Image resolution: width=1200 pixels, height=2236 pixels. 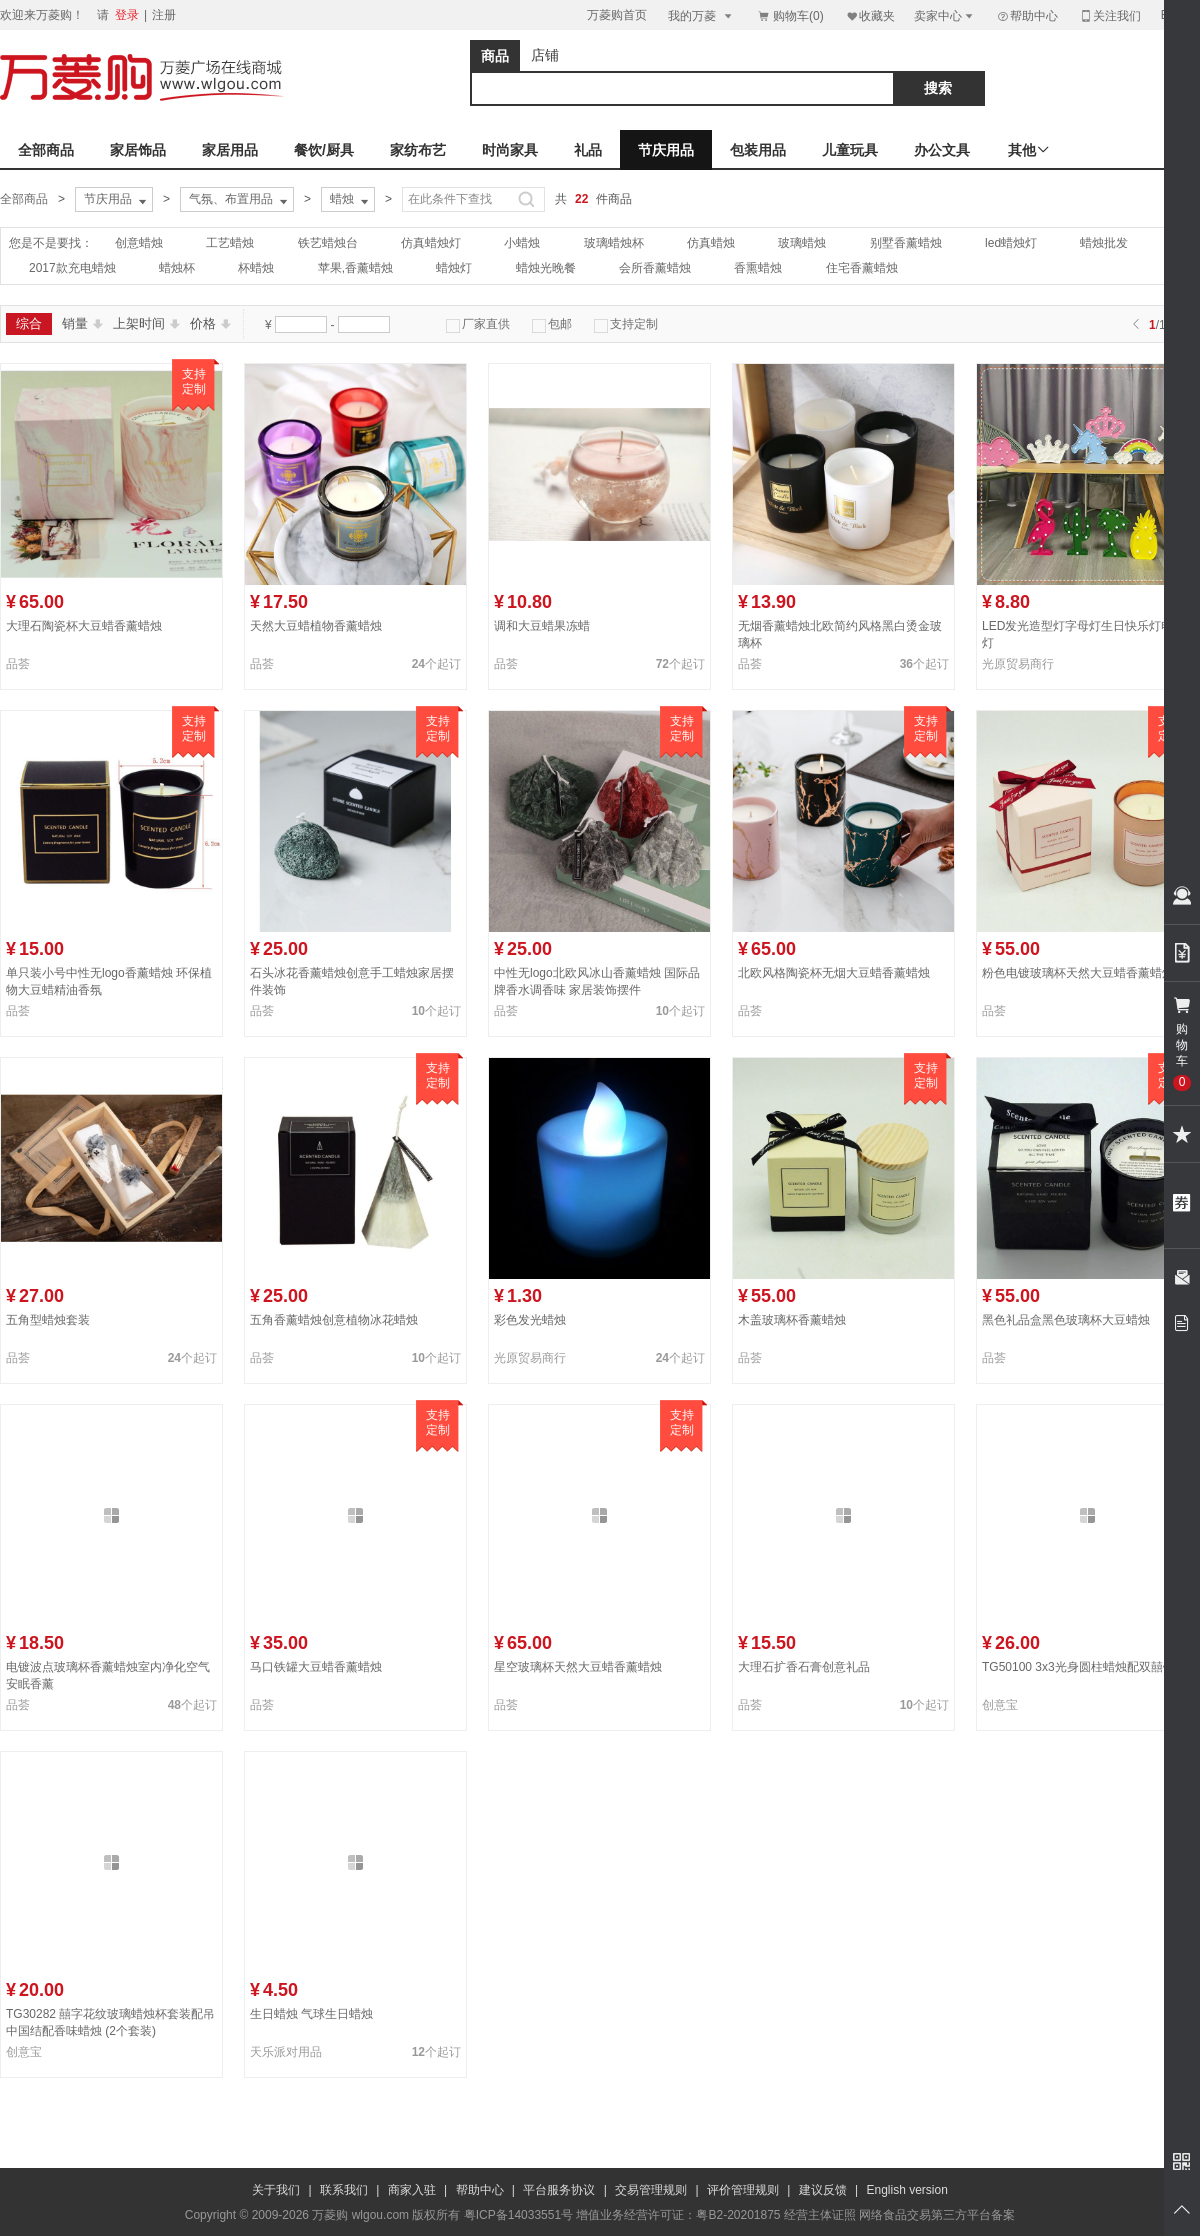 What do you see at coordinates (334, 1320) in the screenshot?
I see `五角香薰蜡烛创意植物冰花蜡烛` at bounding box center [334, 1320].